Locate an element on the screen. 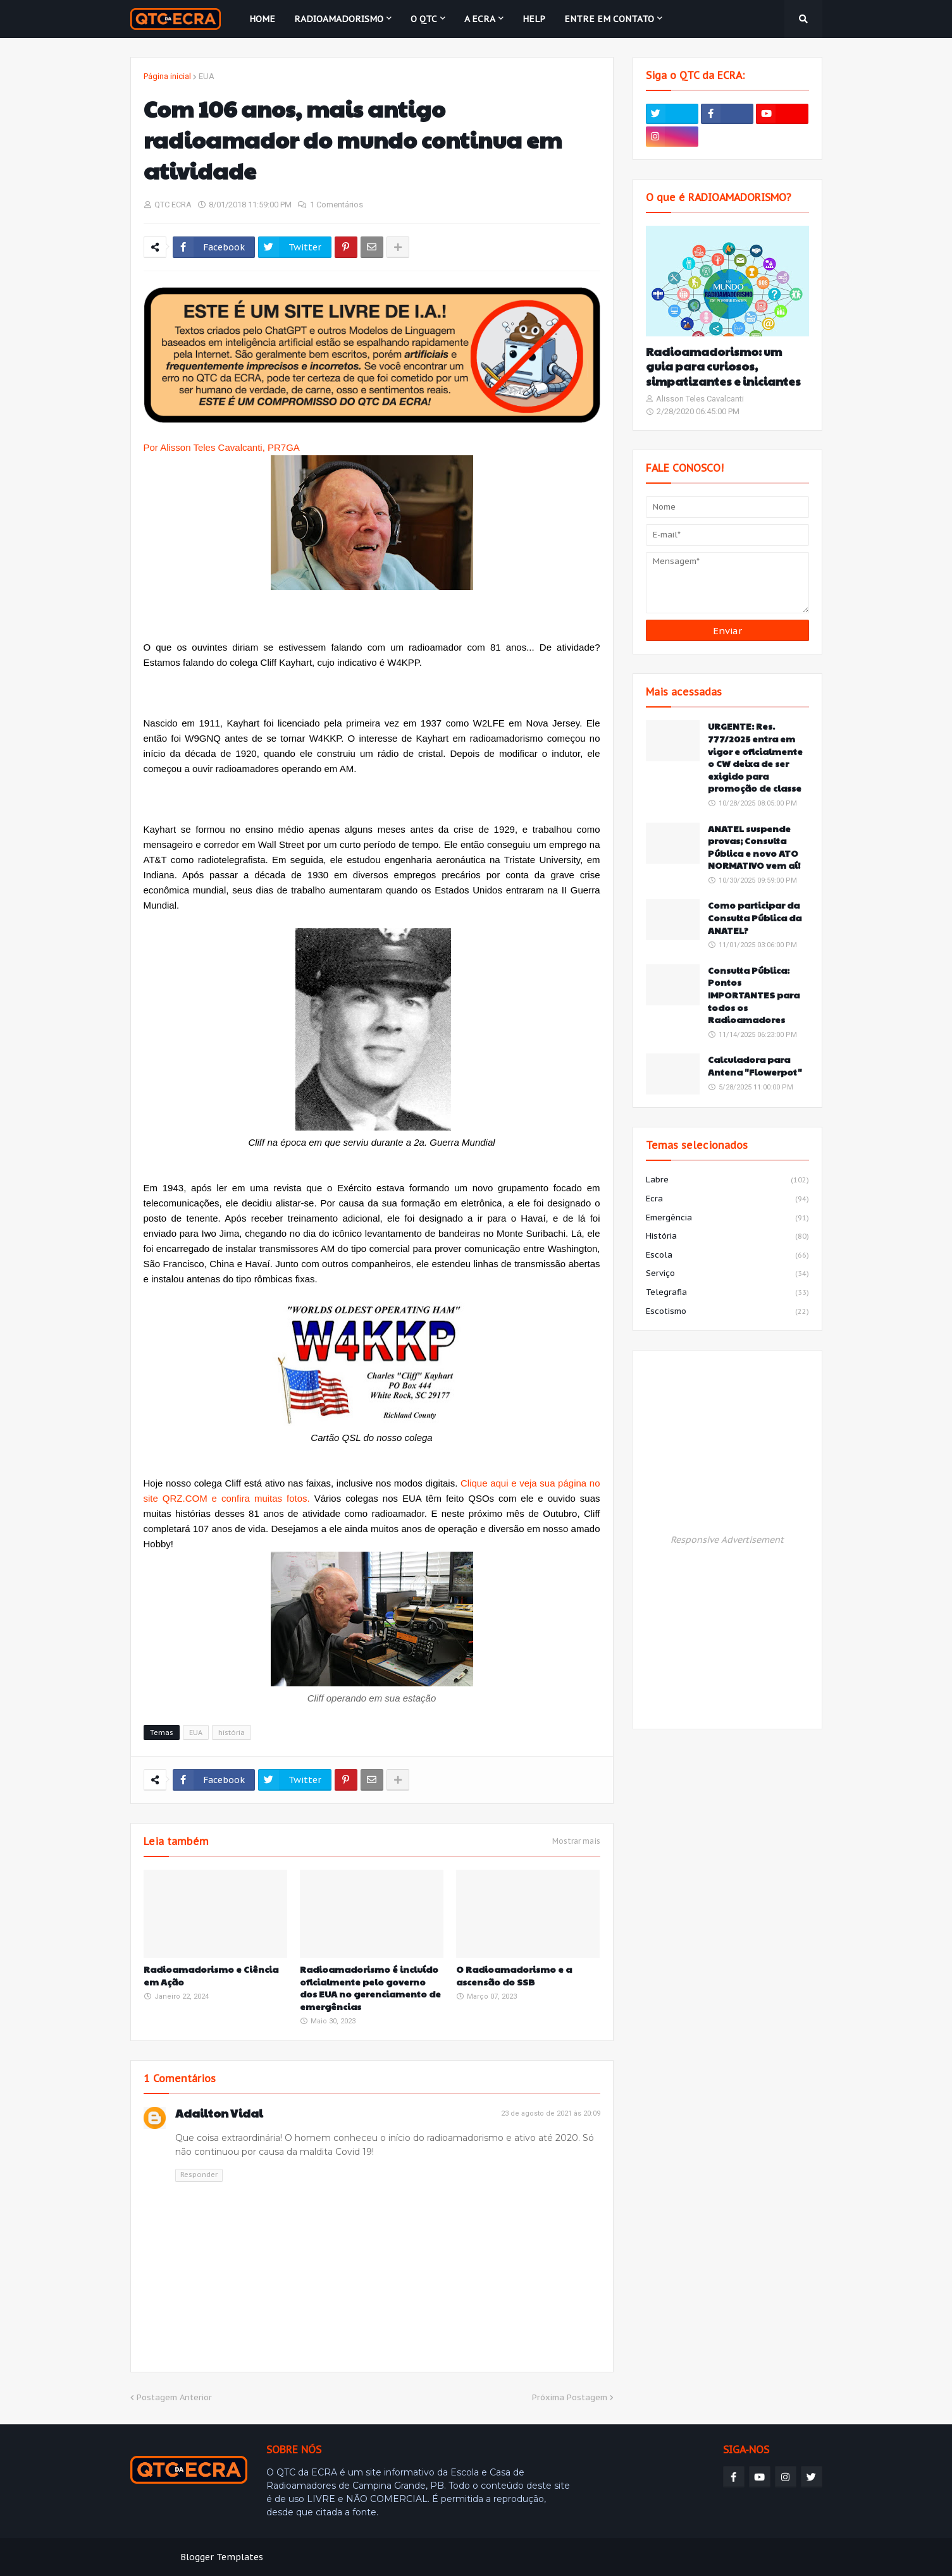  Weblyb is located at coordinates (347, 2557).